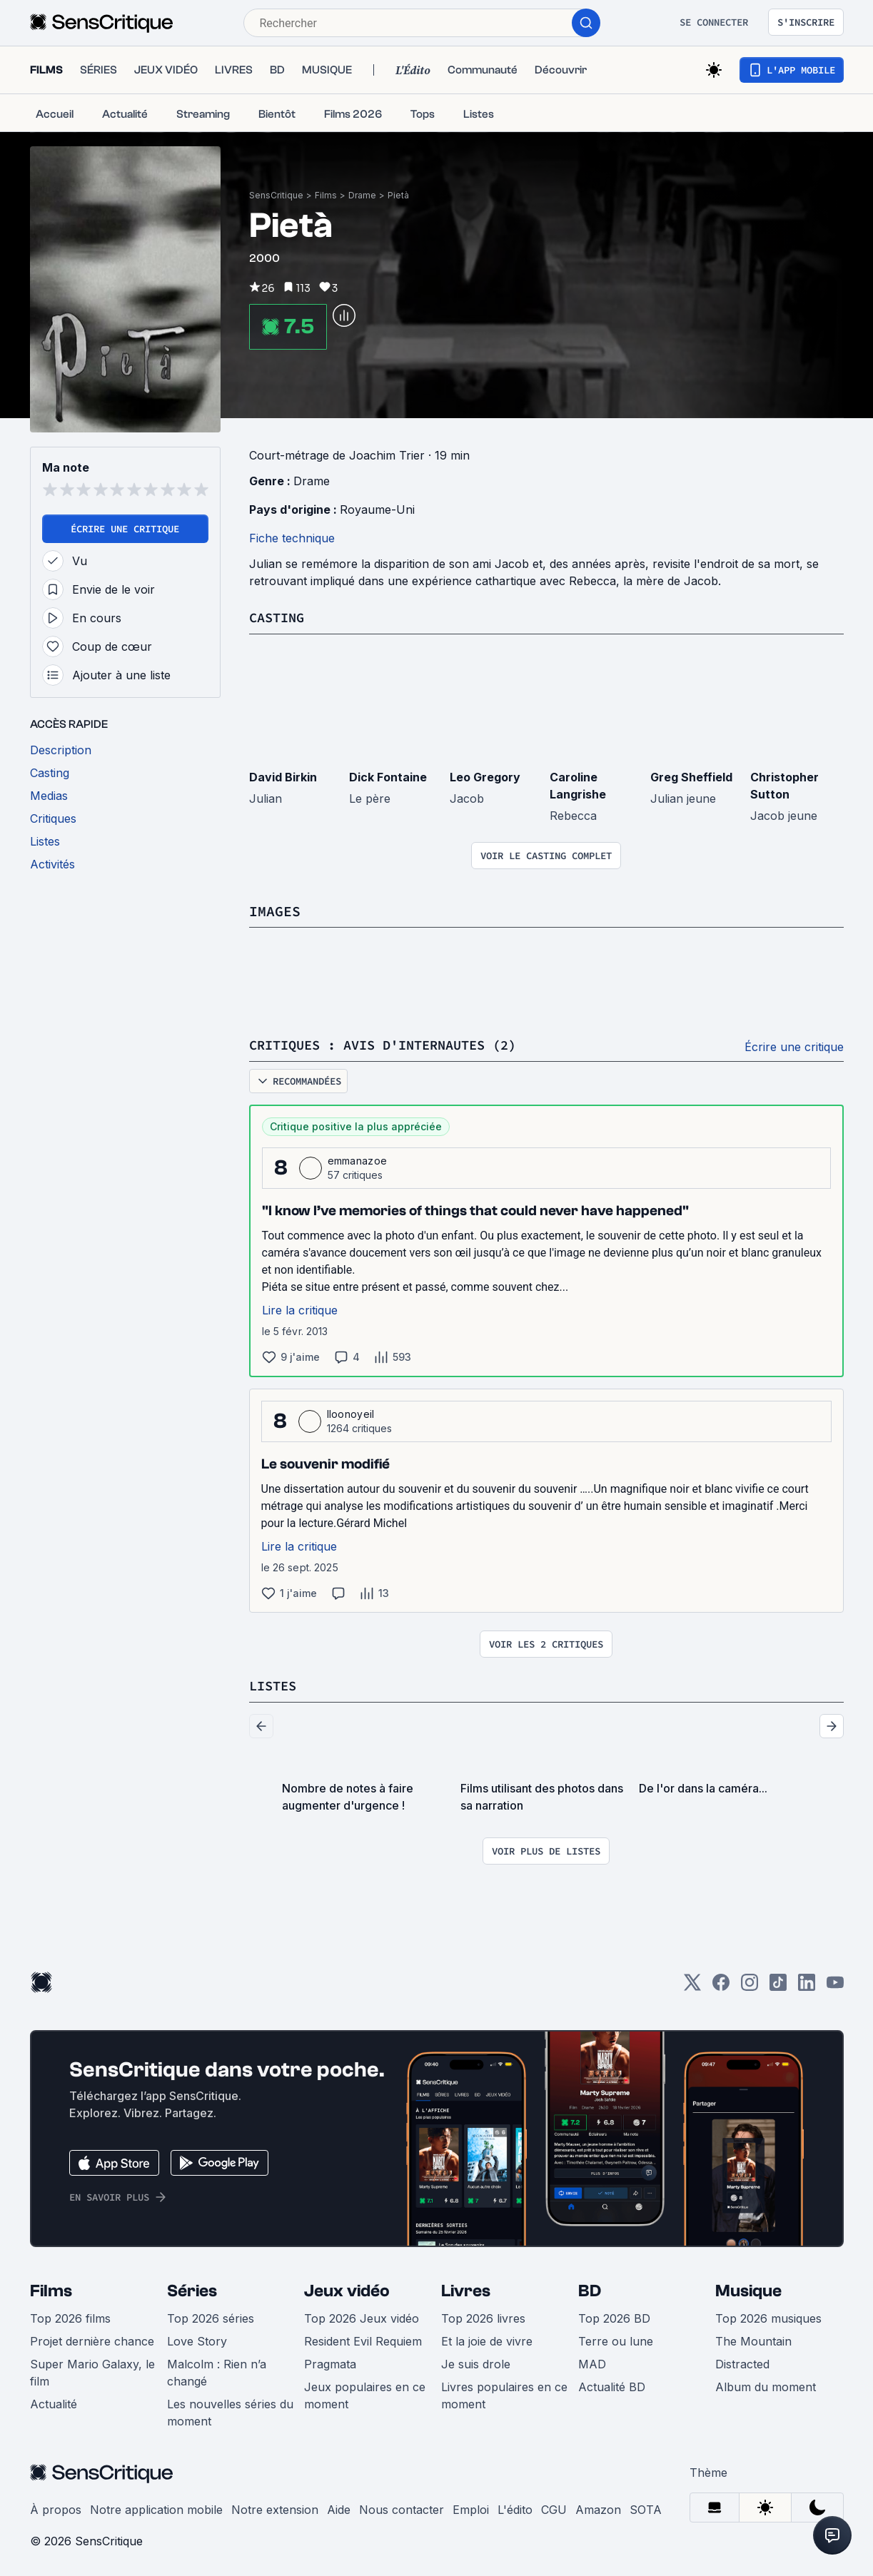  What do you see at coordinates (70, 2316) in the screenshot?
I see `Top 2026 films` at bounding box center [70, 2316].